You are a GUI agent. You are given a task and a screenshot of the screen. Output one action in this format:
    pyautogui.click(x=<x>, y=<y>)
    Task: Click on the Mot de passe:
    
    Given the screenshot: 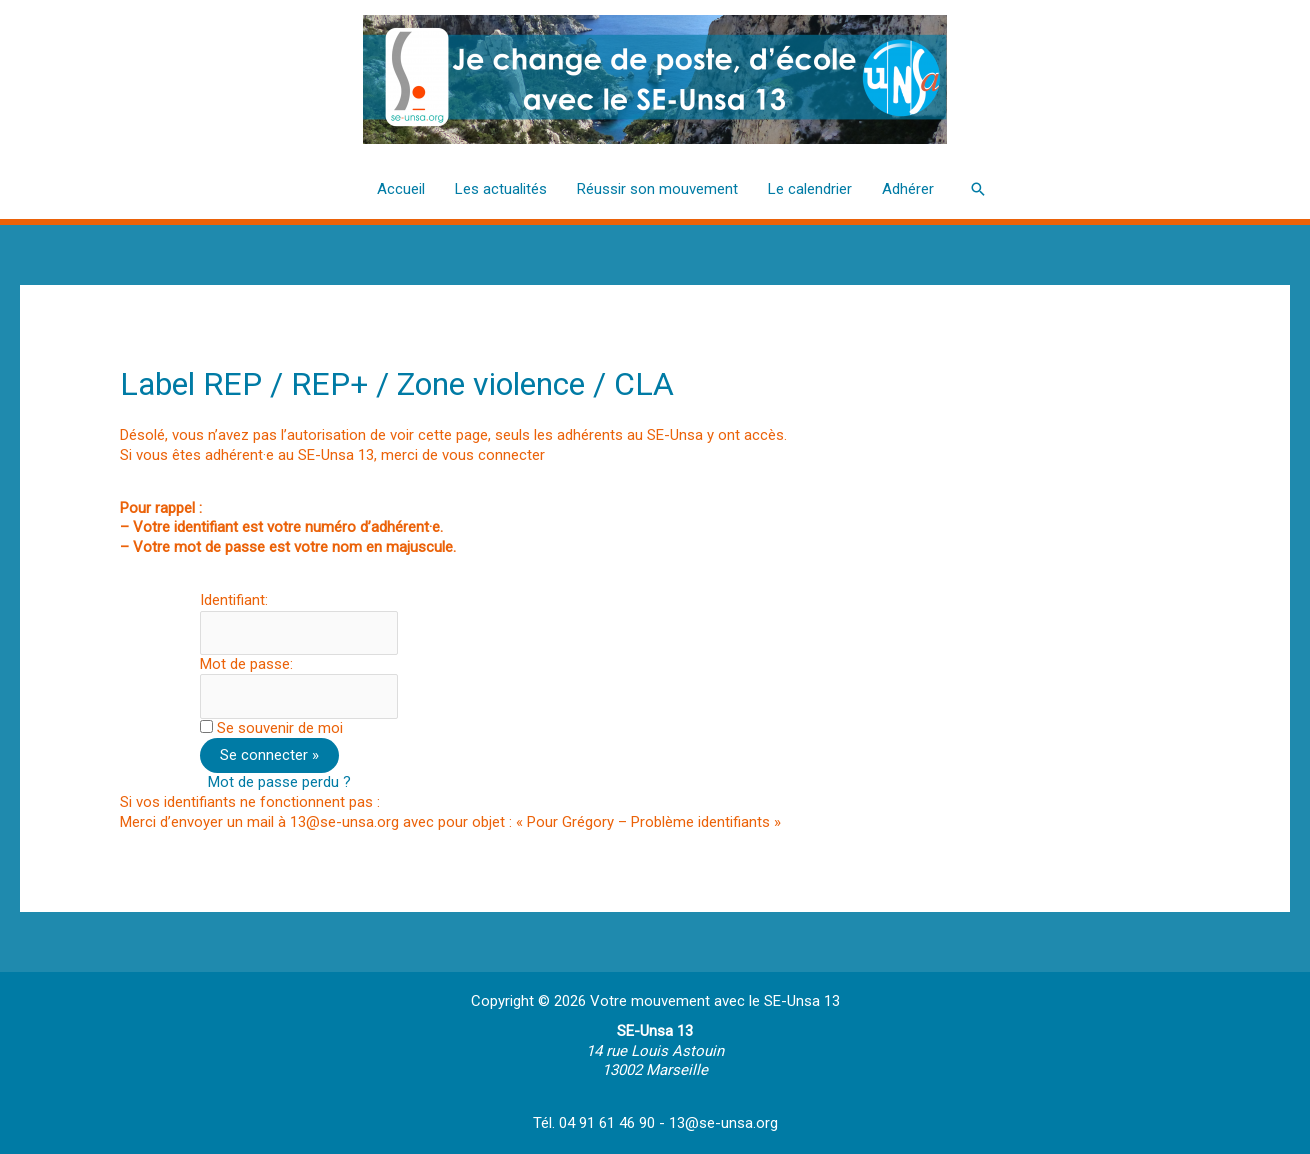 What is the action you would take?
    pyautogui.click(x=246, y=664)
    